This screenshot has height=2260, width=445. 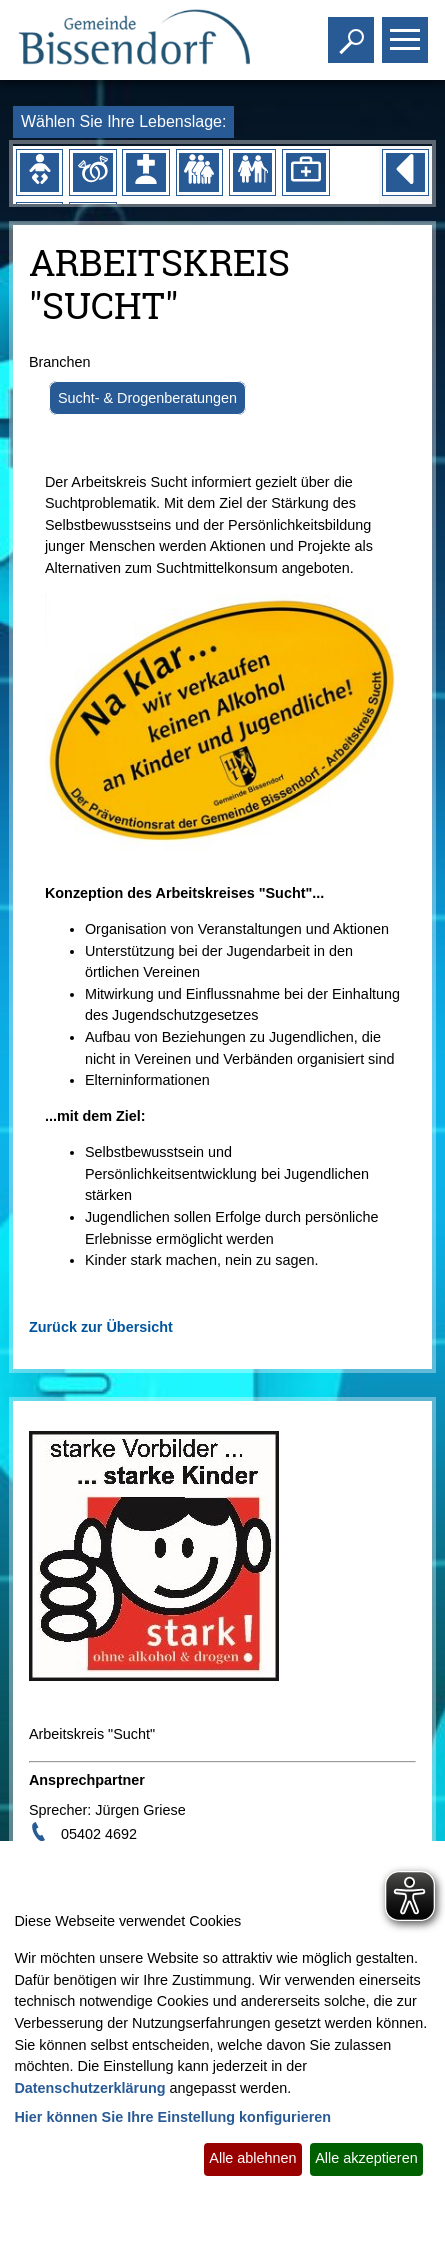 I want to click on Hier können Sie Ihre Einstellung konfigurieren, so click(x=172, y=2117).